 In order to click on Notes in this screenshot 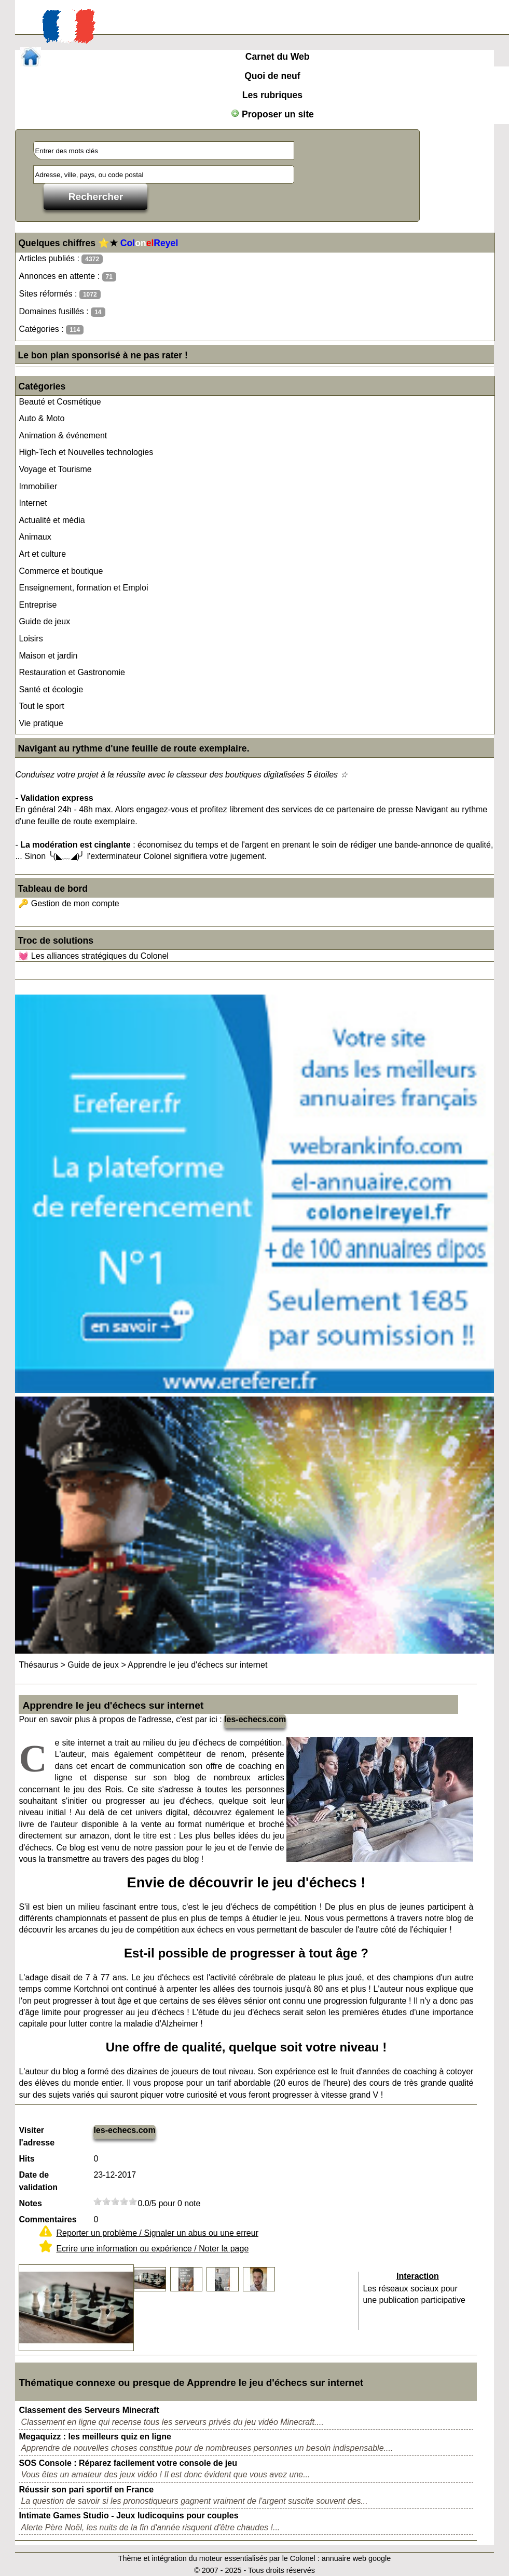, I will do `click(30, 2203)`.